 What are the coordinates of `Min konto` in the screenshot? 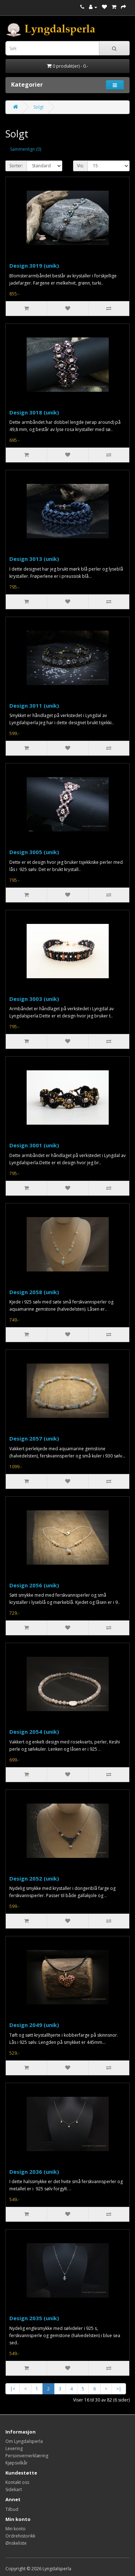 It's located at (15, 2529).